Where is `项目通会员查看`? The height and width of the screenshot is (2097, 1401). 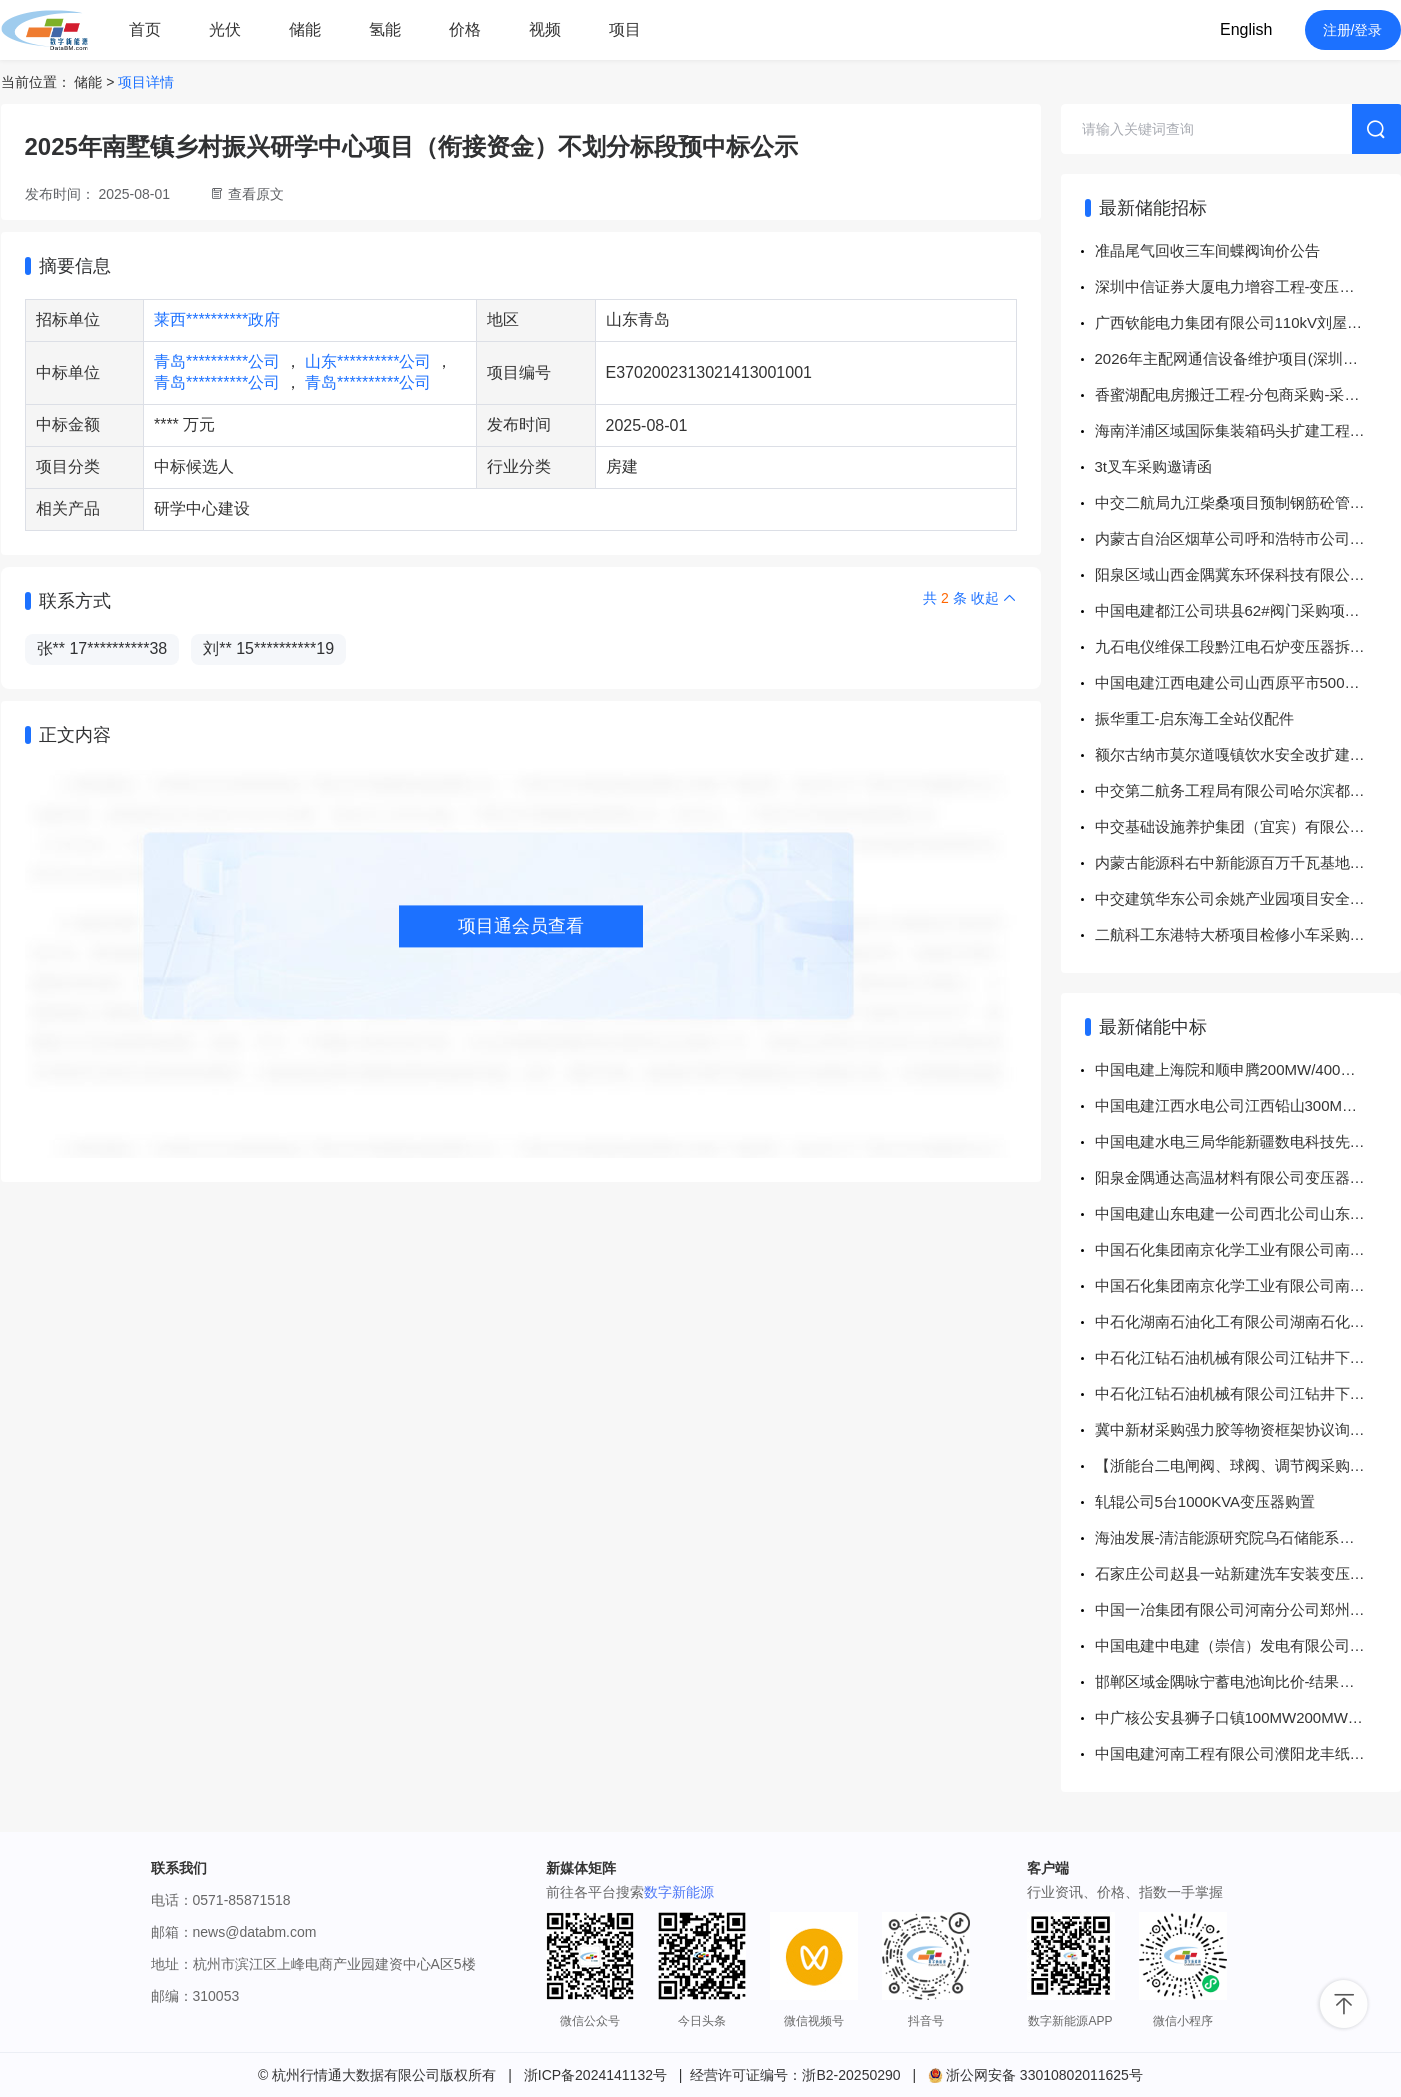
项目通会员查看 is located at coordinates (521, 926).